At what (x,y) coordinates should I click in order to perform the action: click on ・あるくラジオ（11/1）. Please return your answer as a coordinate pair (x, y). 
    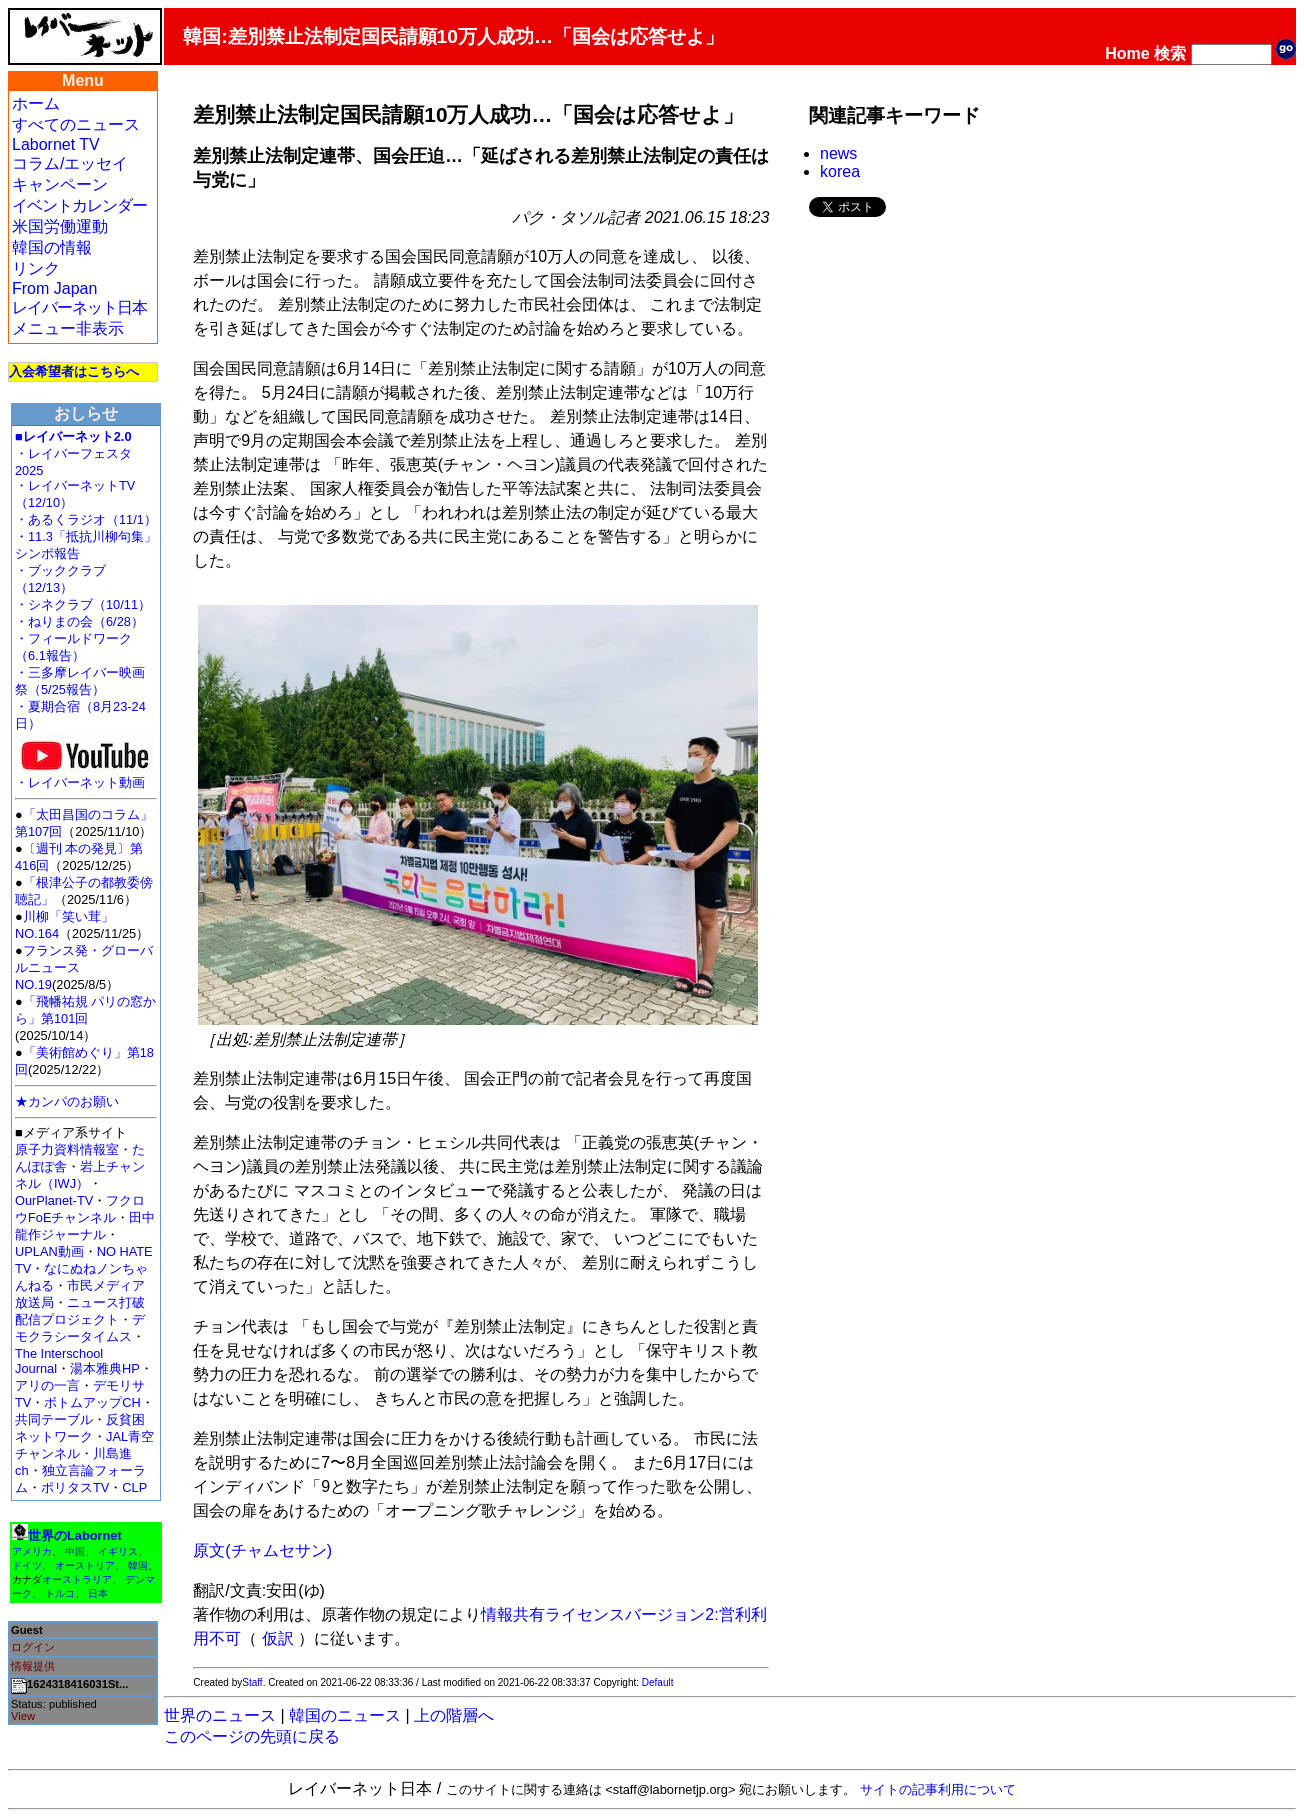
    Looking at the image, I should click on (86, 519).